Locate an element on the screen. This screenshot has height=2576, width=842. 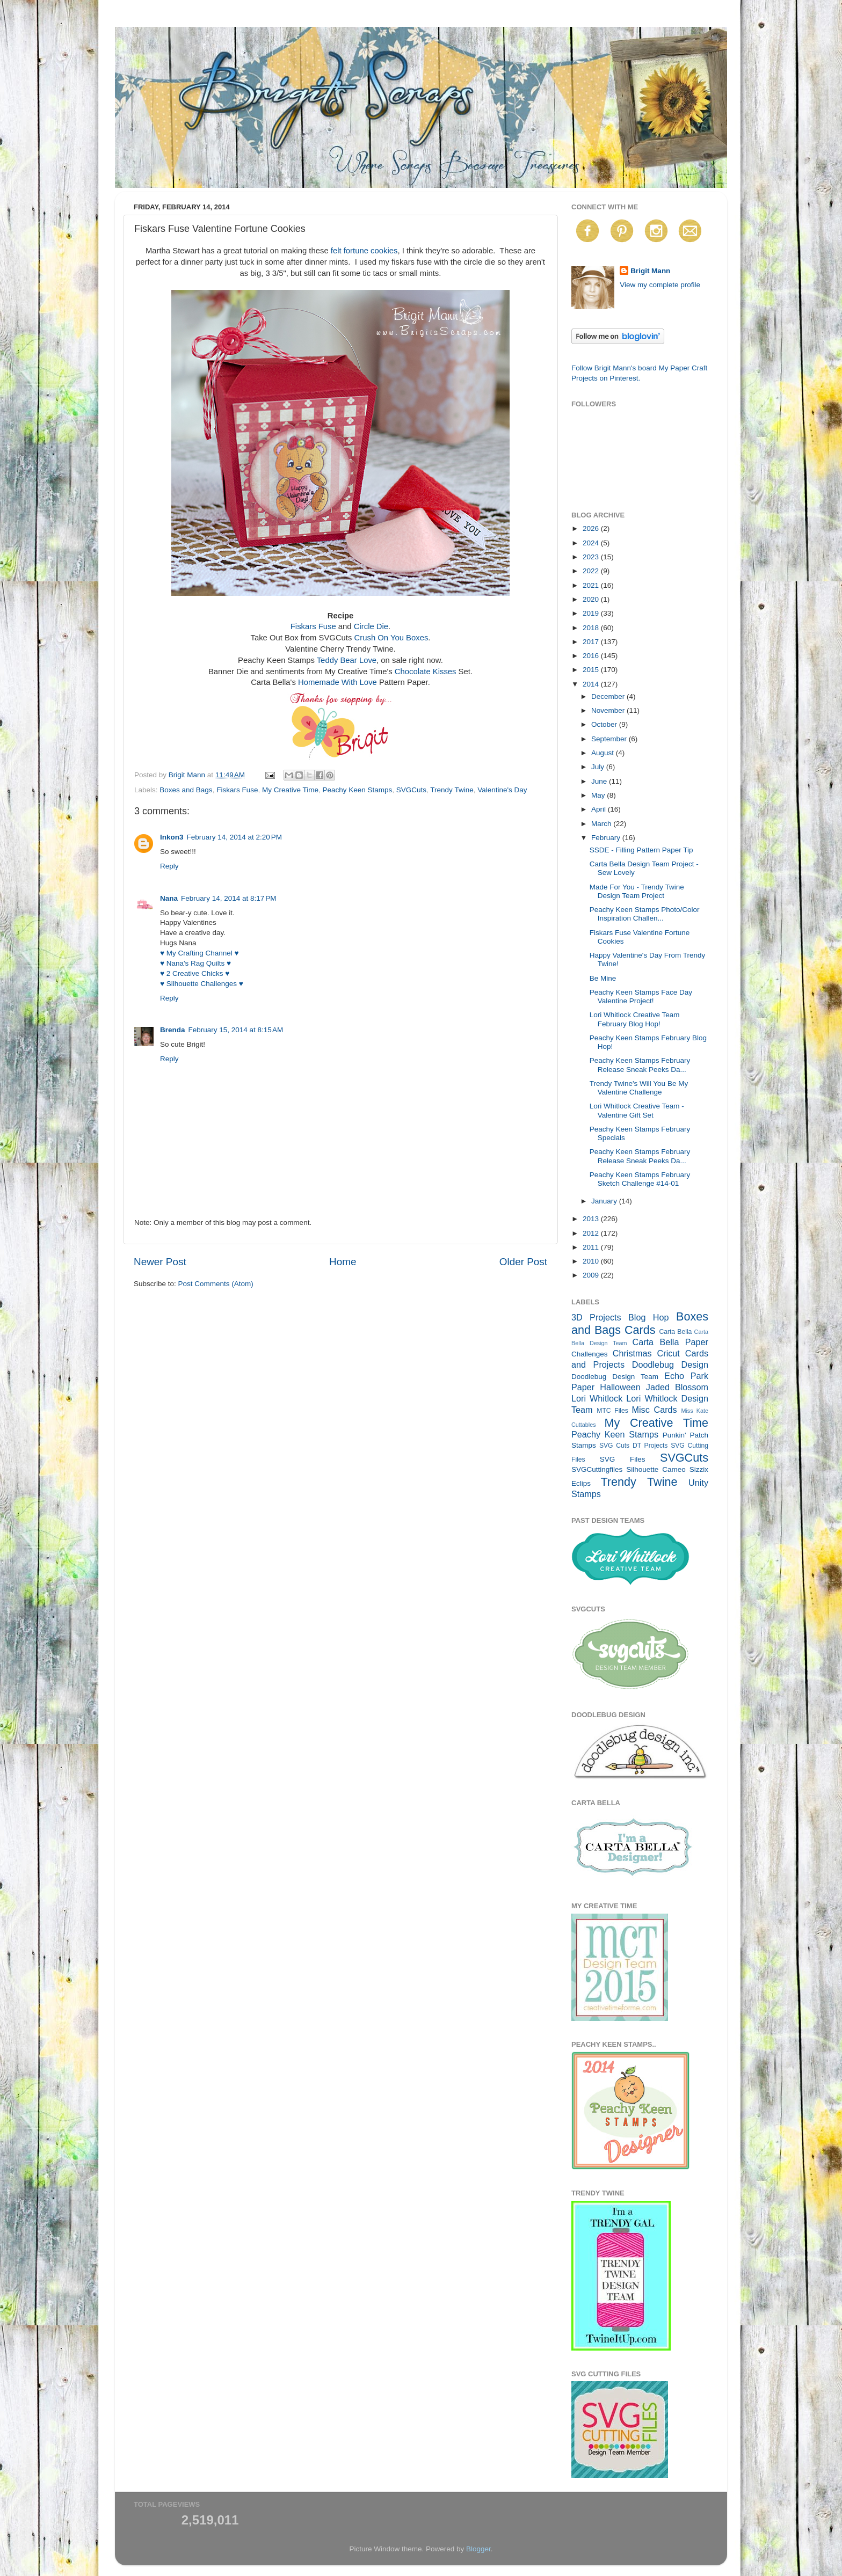
August is located at coordinates (603, 753).